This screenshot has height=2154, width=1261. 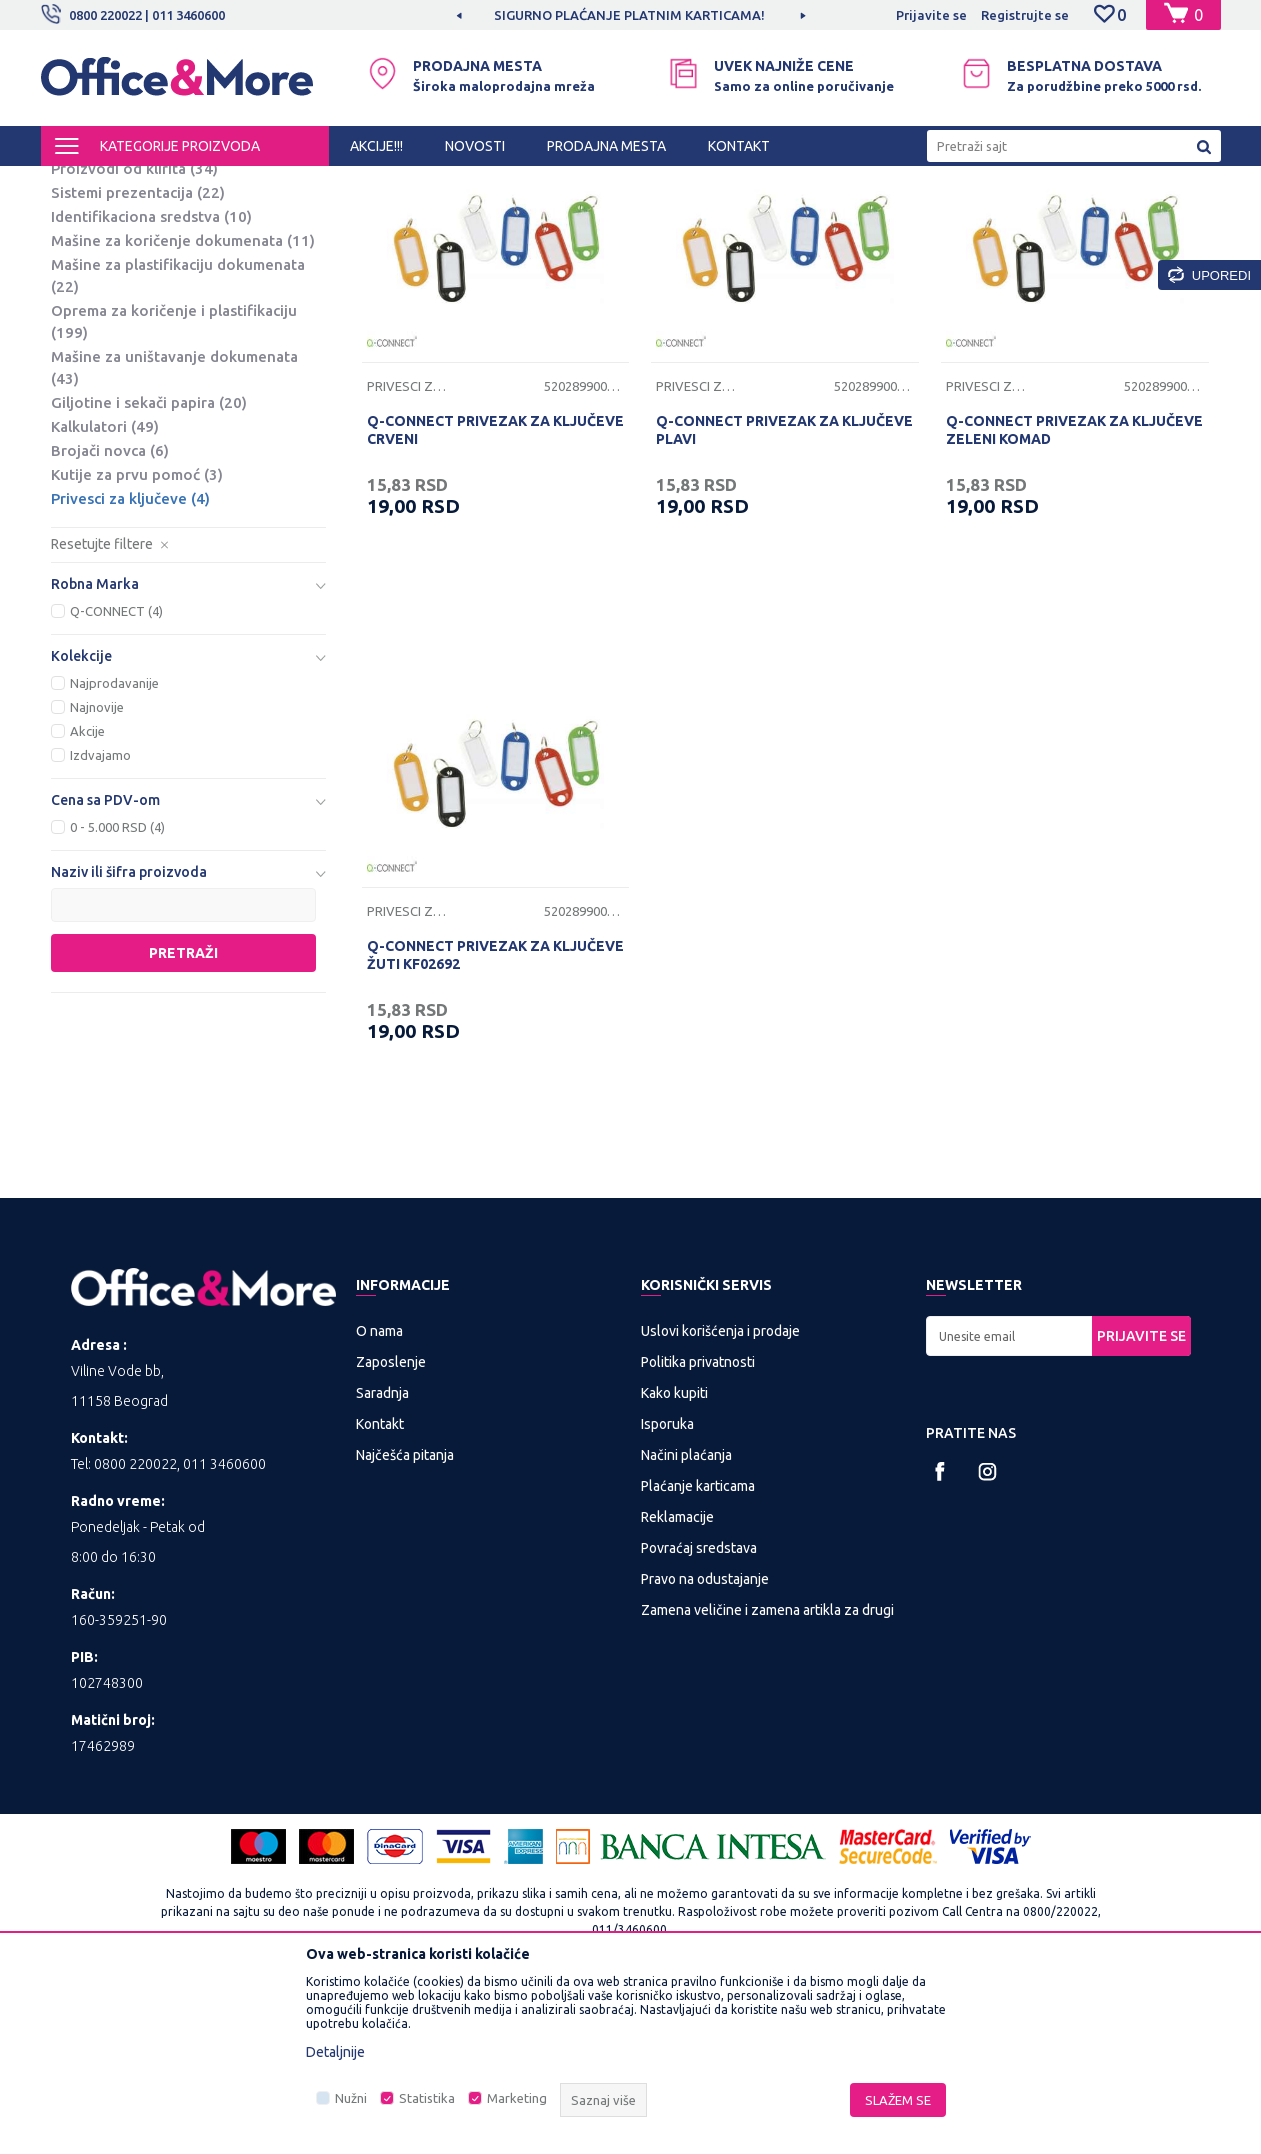 What do you see at coordinates (698, 1528) in the screenshot?
I see `Politika privatnosti` at bounding box center [698, 1528].